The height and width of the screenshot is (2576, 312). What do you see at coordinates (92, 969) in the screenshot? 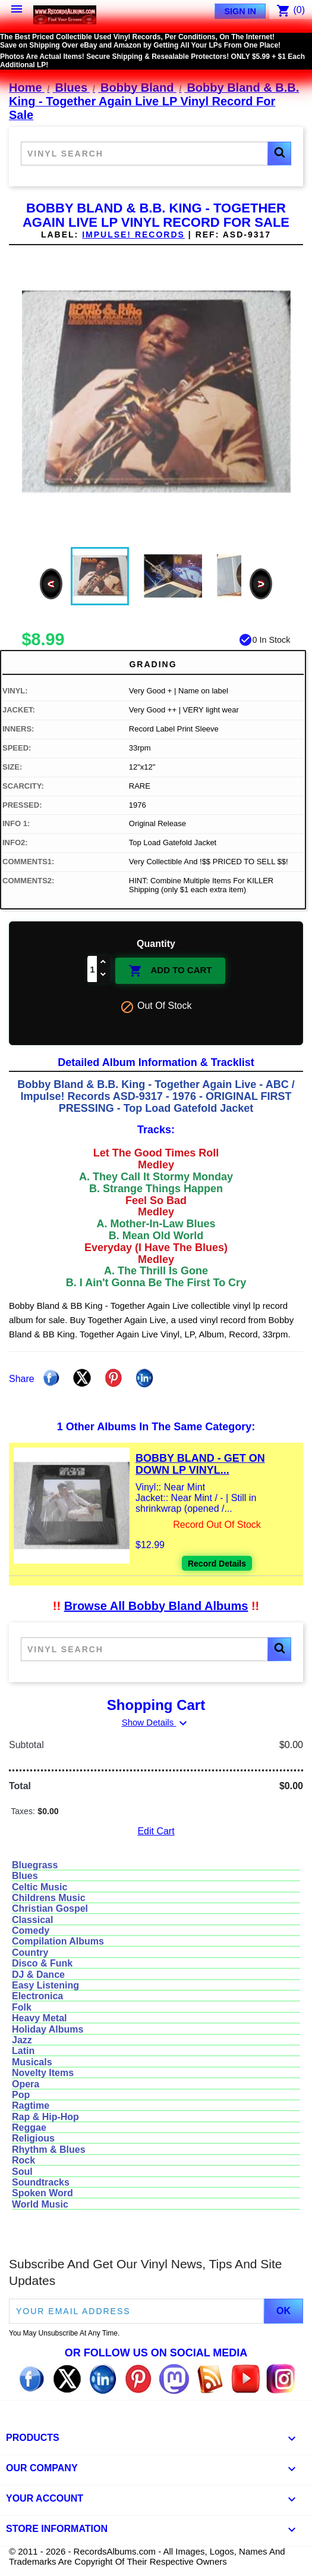
I see `[Quantity]` at bounding box center [92, 969].